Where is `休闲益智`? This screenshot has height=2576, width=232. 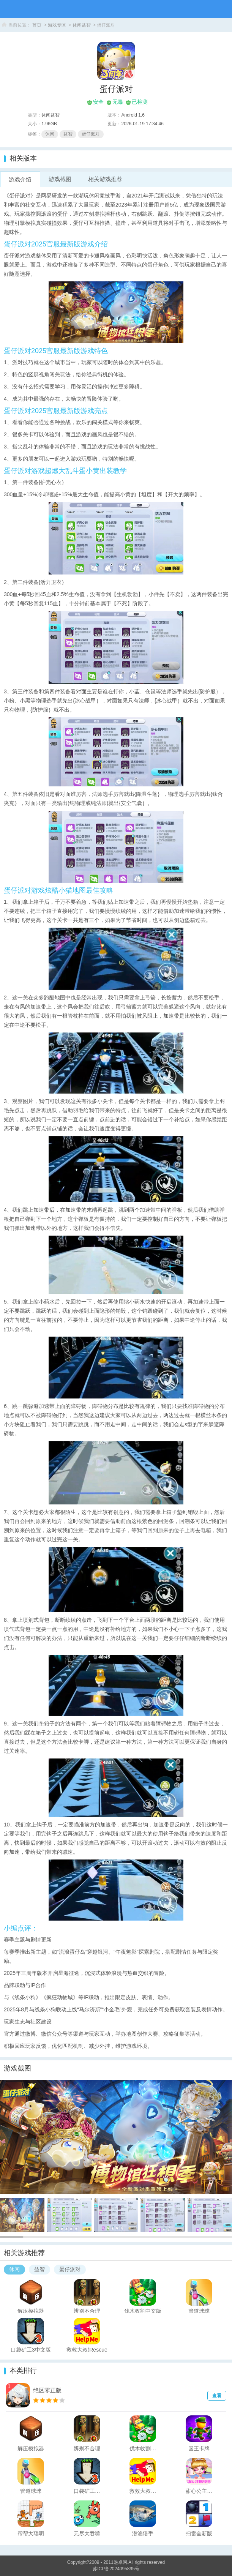 休闲益智 is located at coordinates (82, 25).